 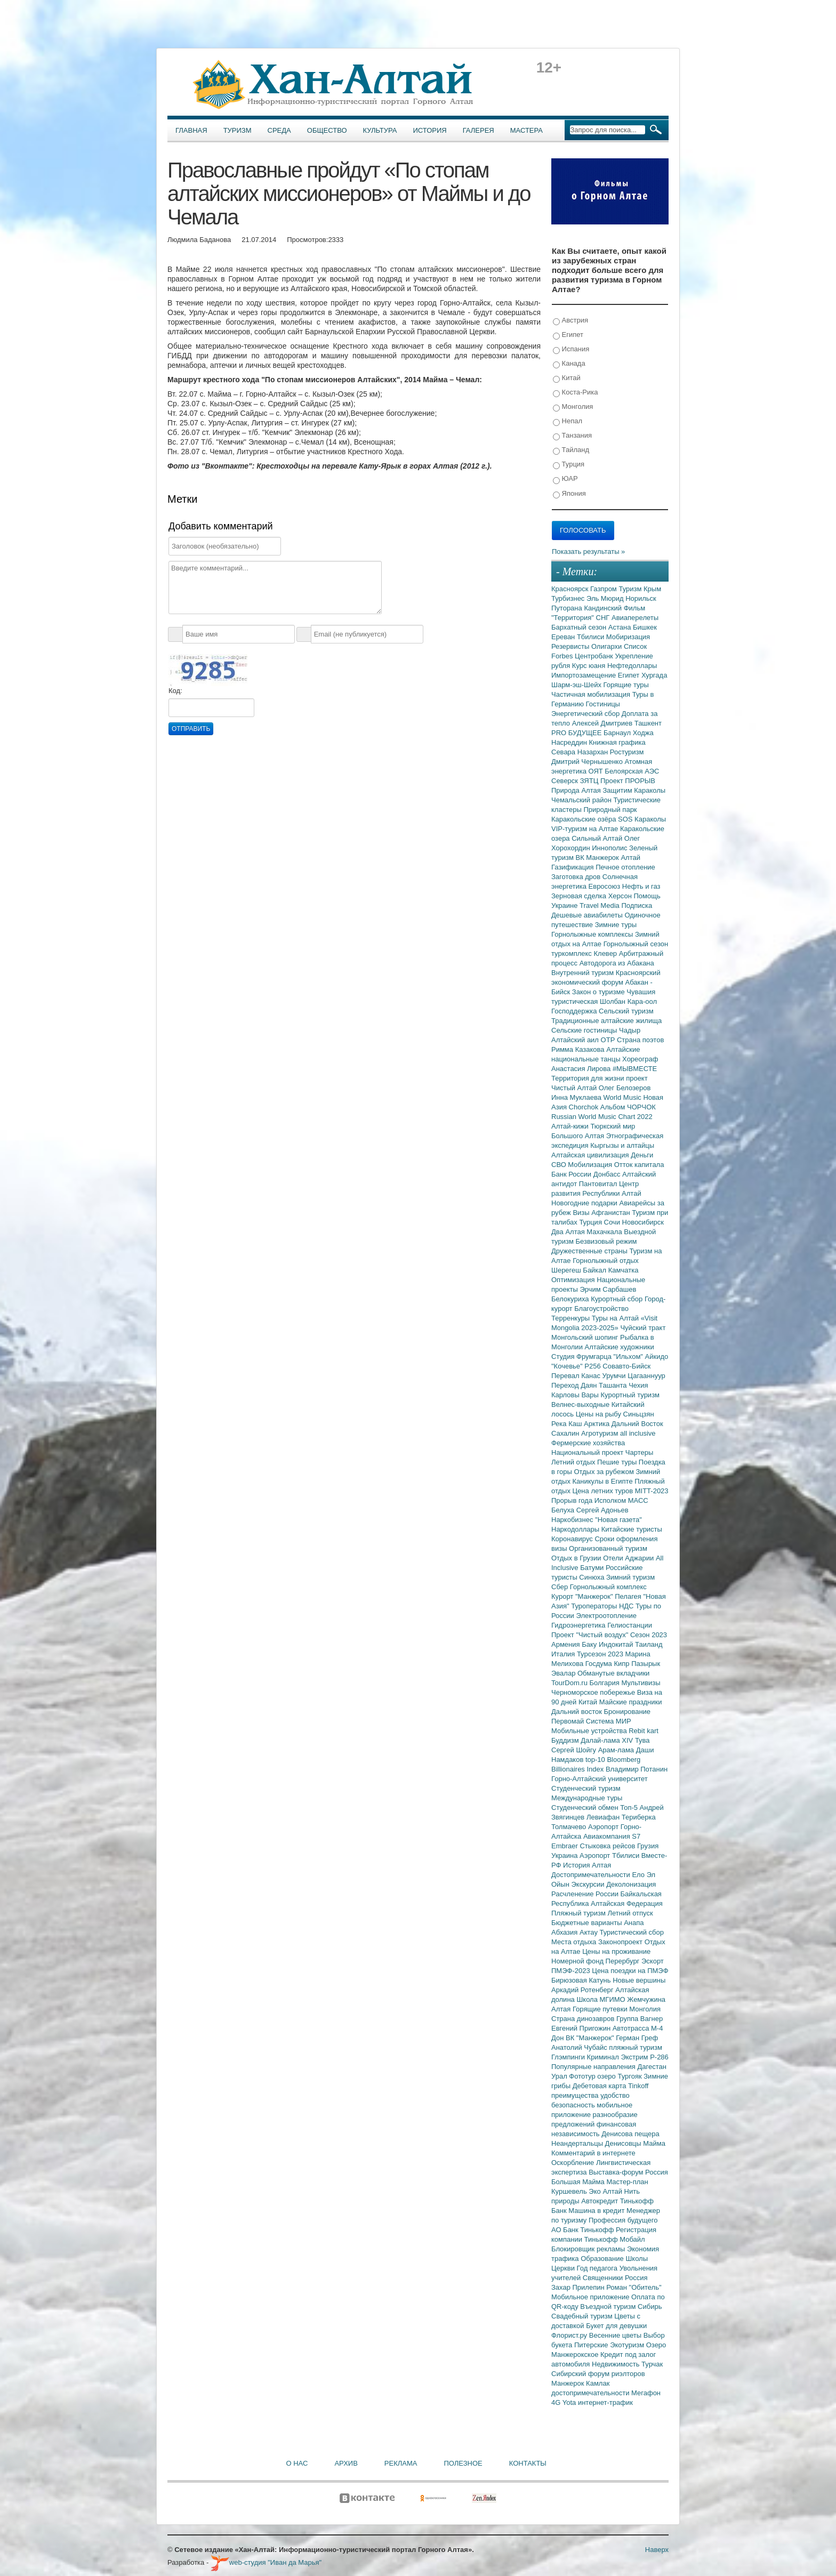 What do you see at coordinates (400, 2463) in the screenshot?
I see `Реклама` at bounding box center [400, 2463].